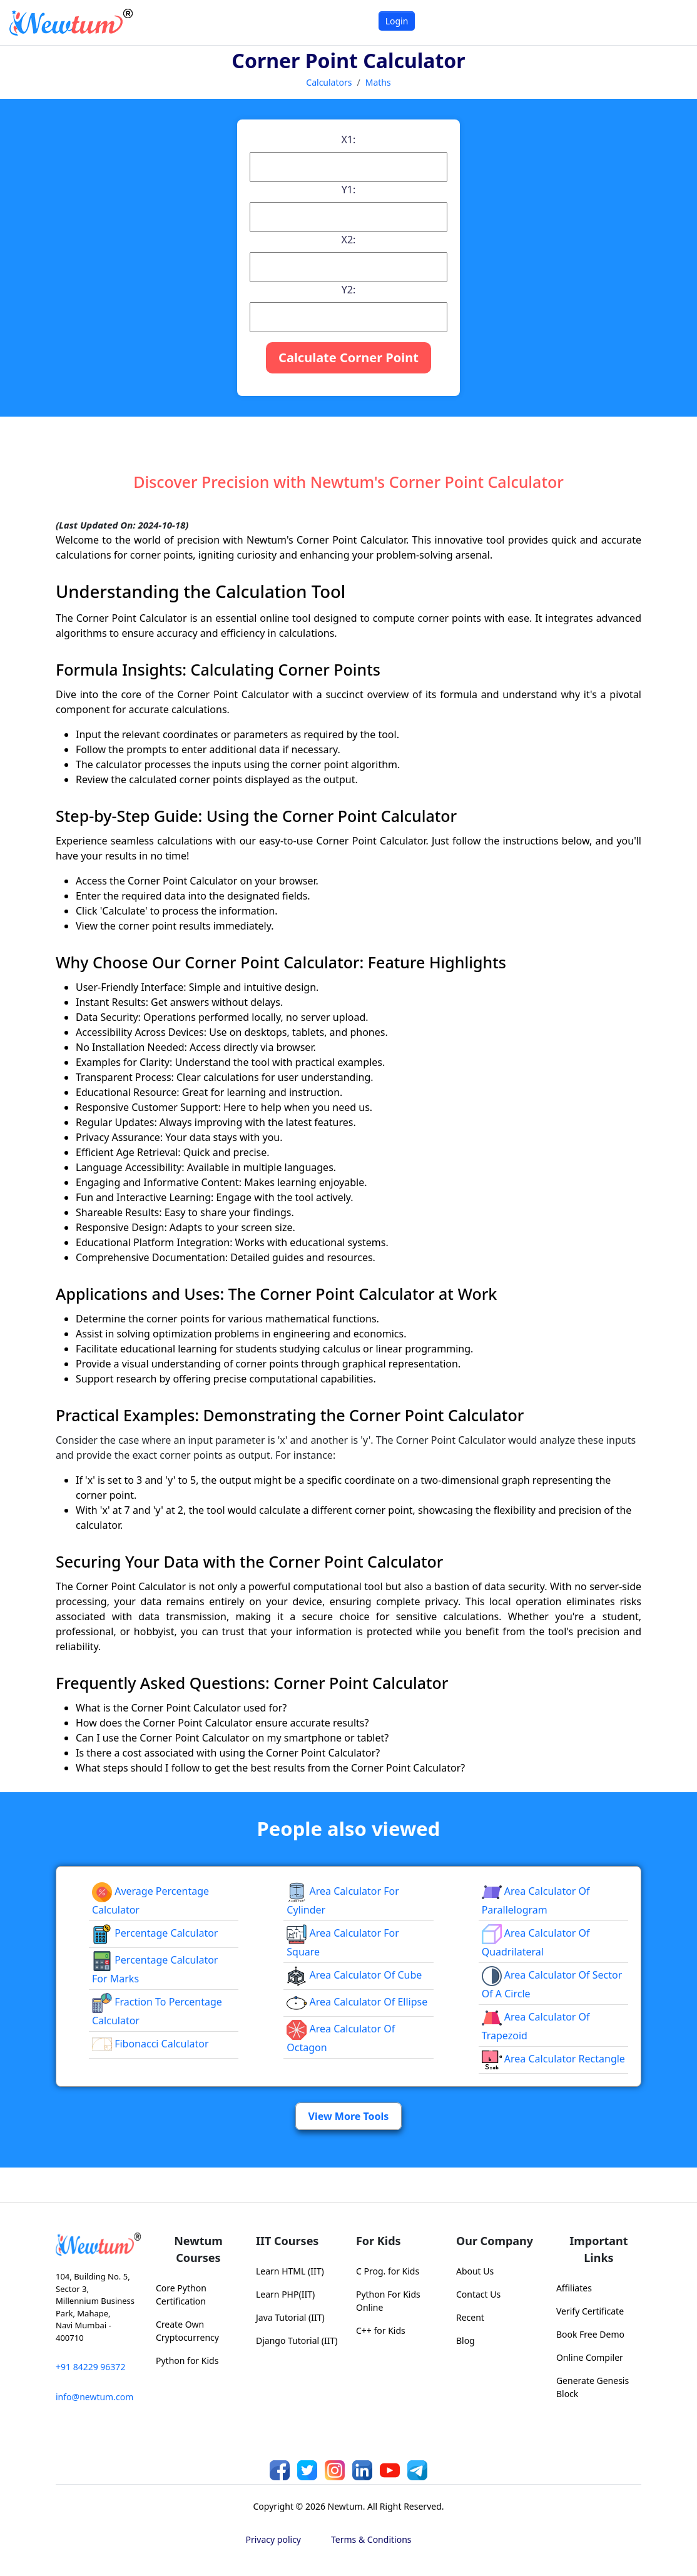 The height and width of the screenshot is (2576, 697). Describe the element at coordinates (349, 290) in the screenshot. I see `Y2:` at that location.